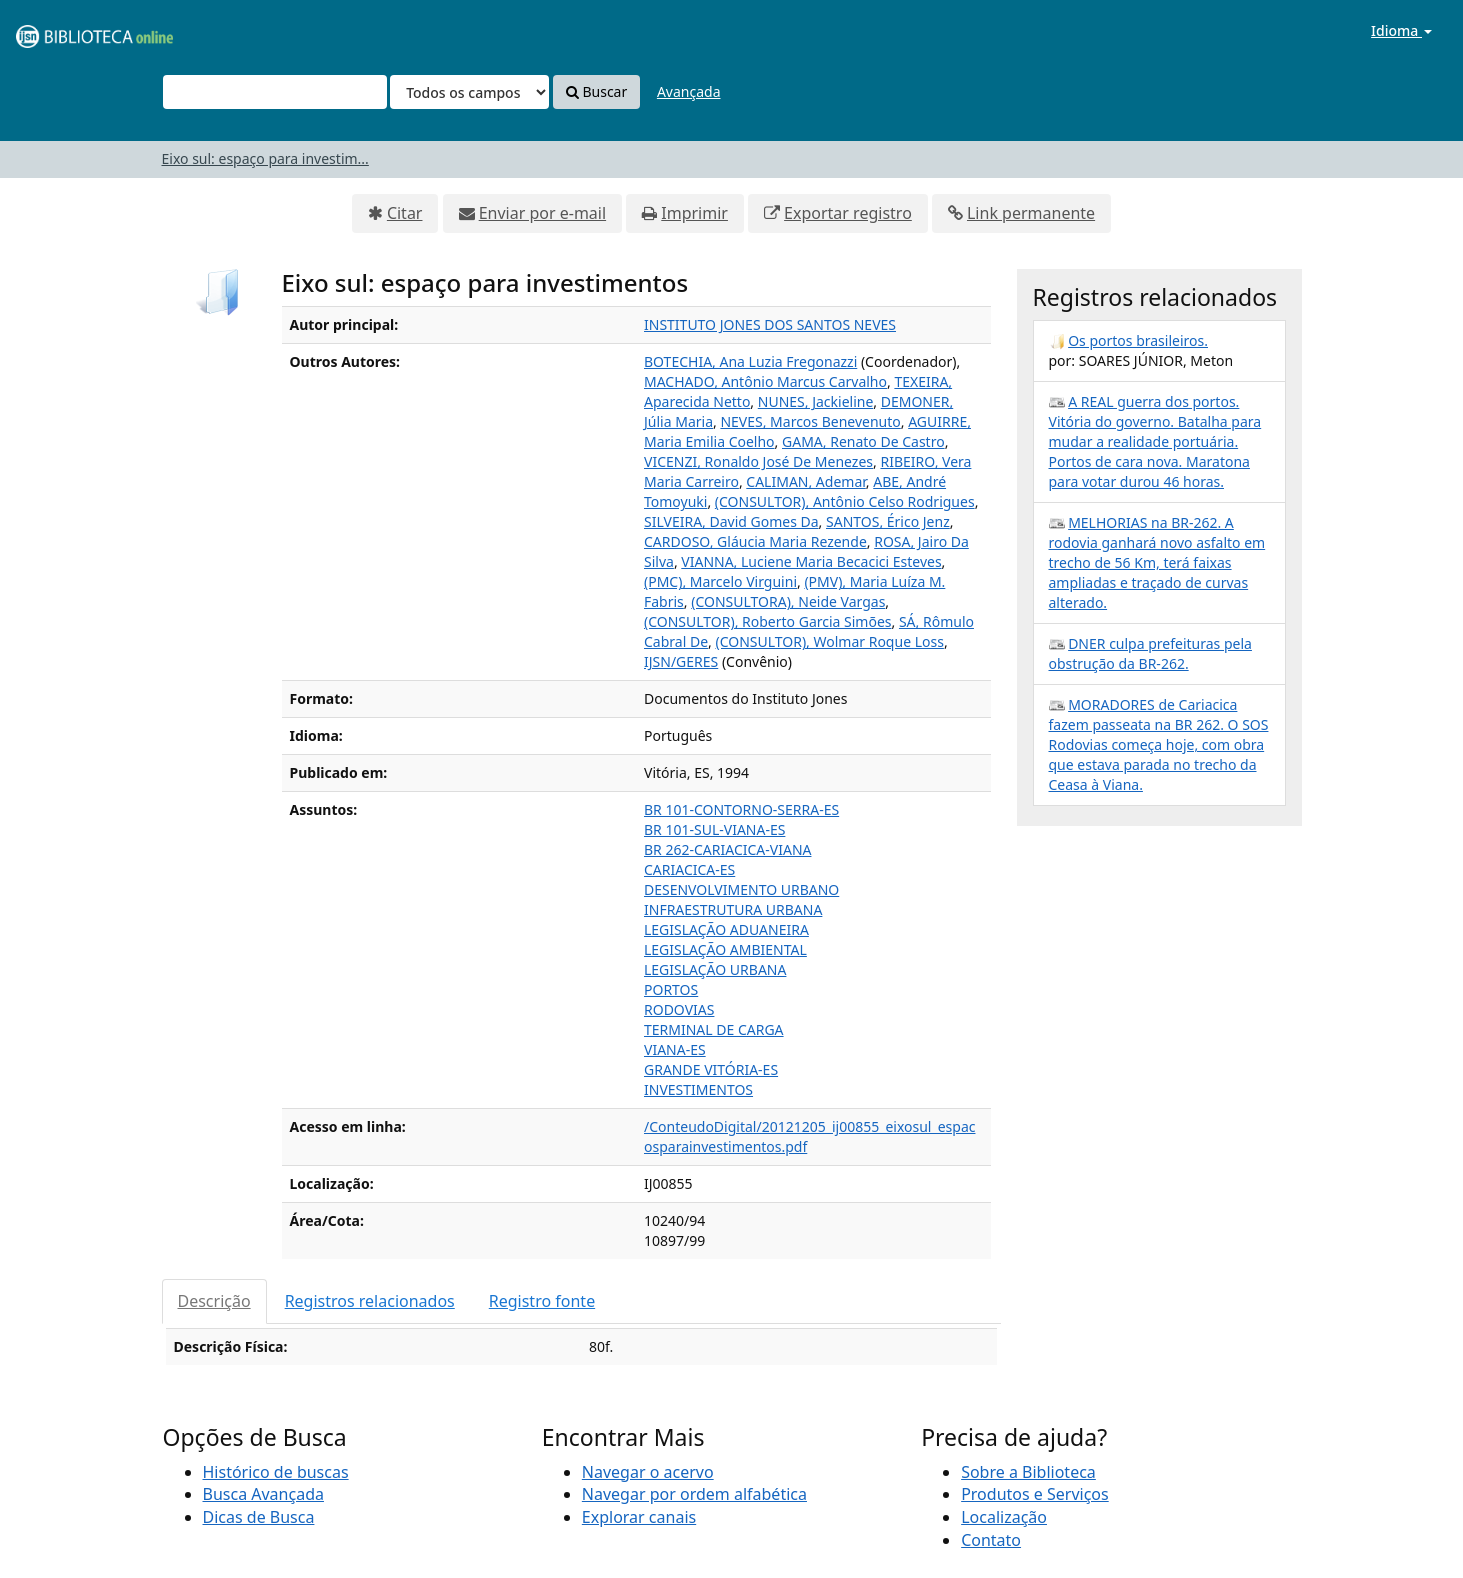 The width and height of the screenshot is (1463, 1578). What do you see at coordinates (750, 361) in the screenshot?
I see `BOTECHIA, Ana Luzia Fregonazzi` at bounding box center [750, 361].